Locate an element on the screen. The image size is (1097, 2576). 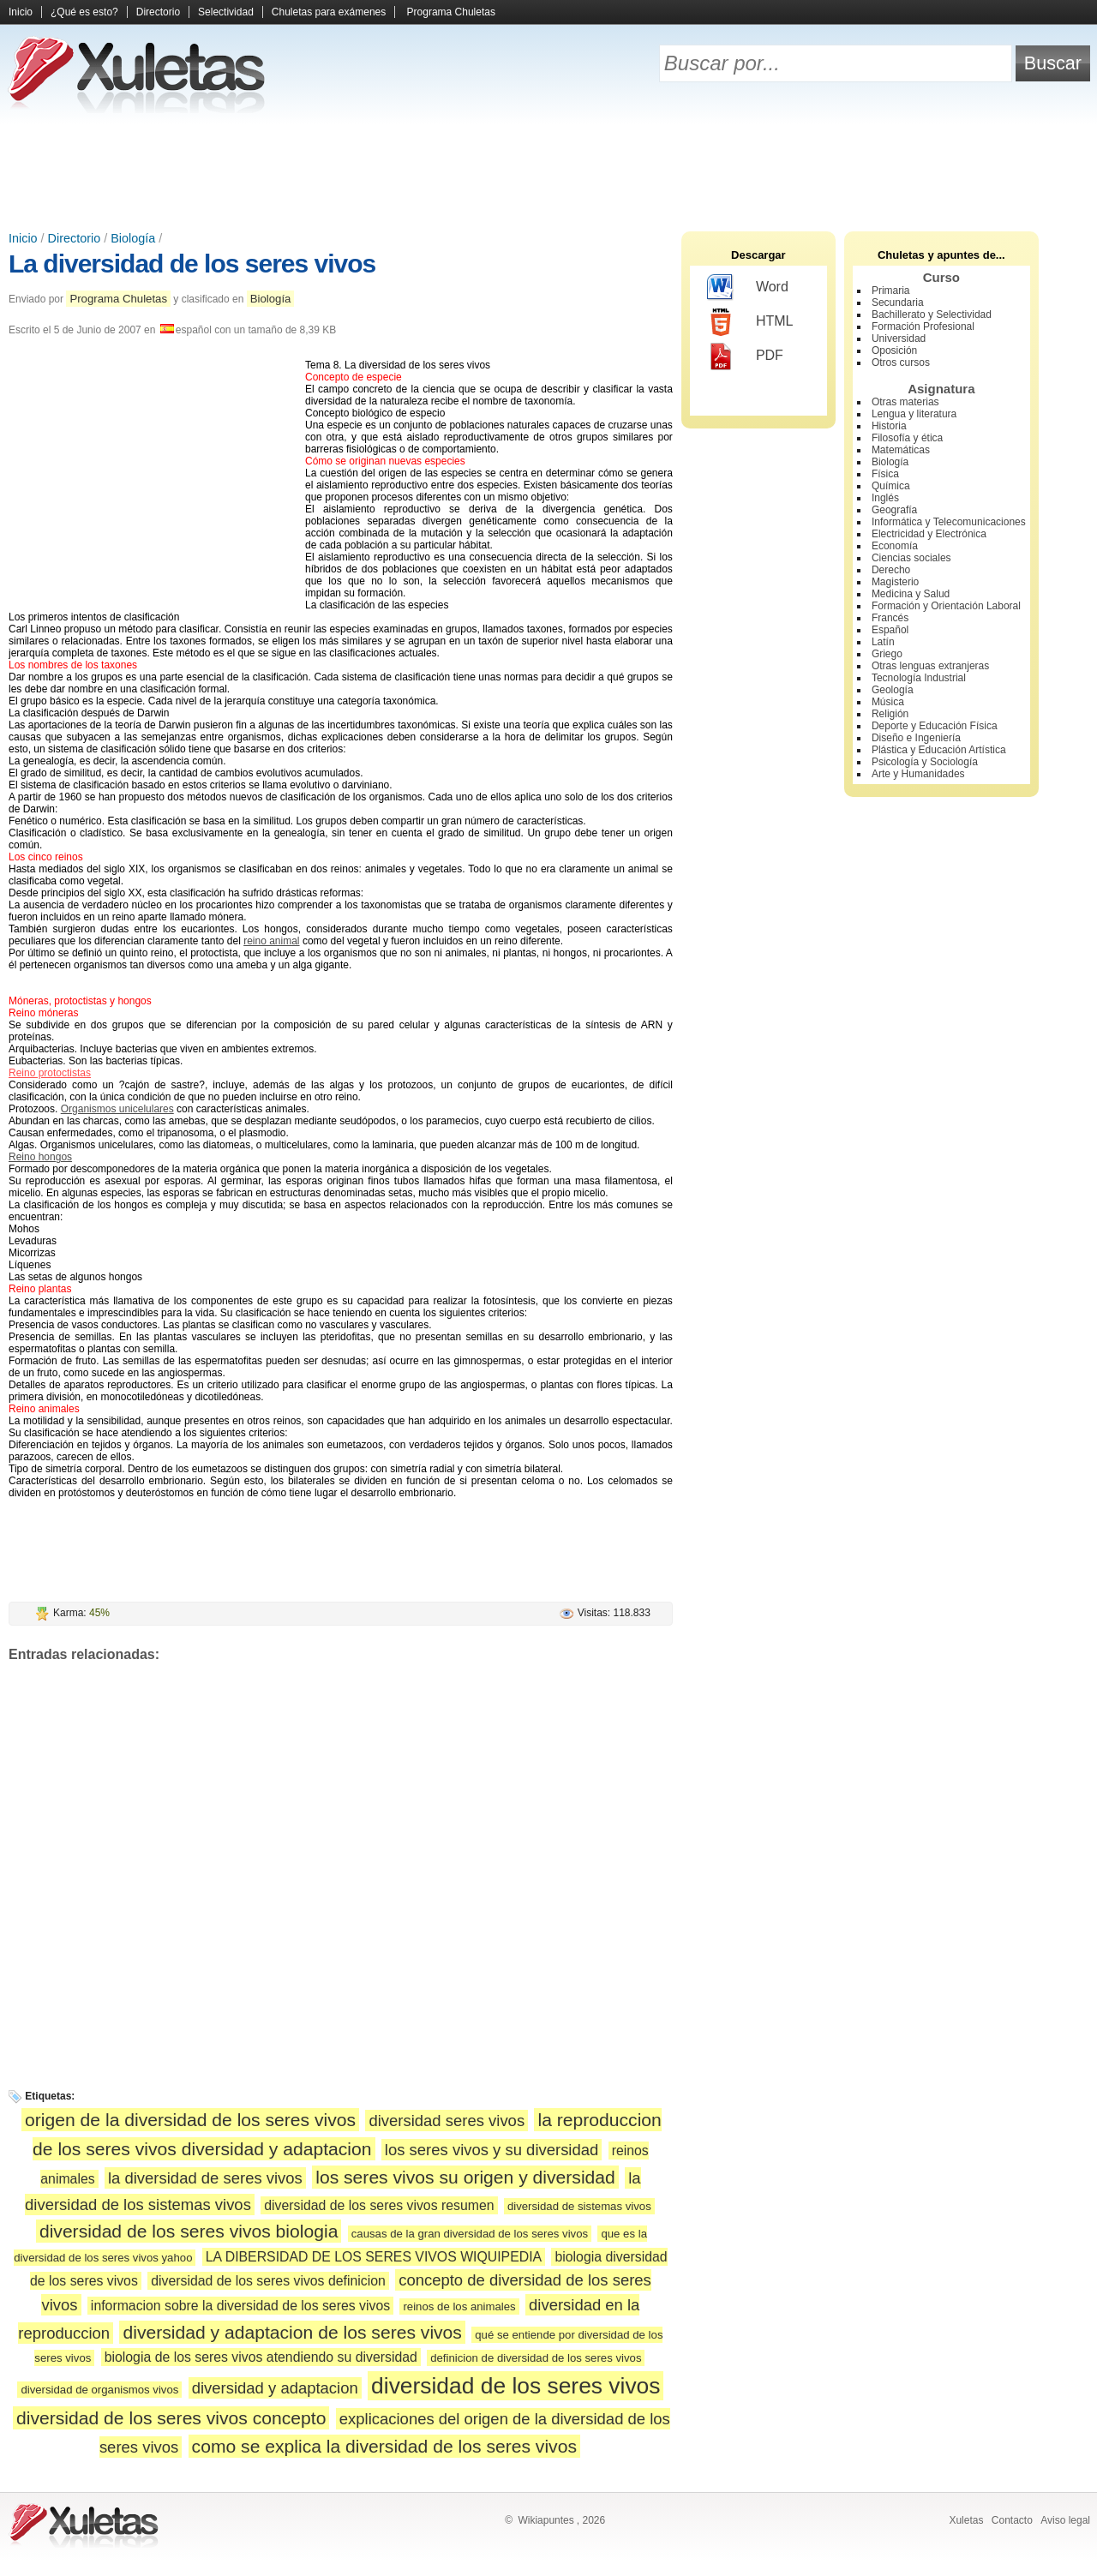
Primaria is located at coordinates (891, 291).